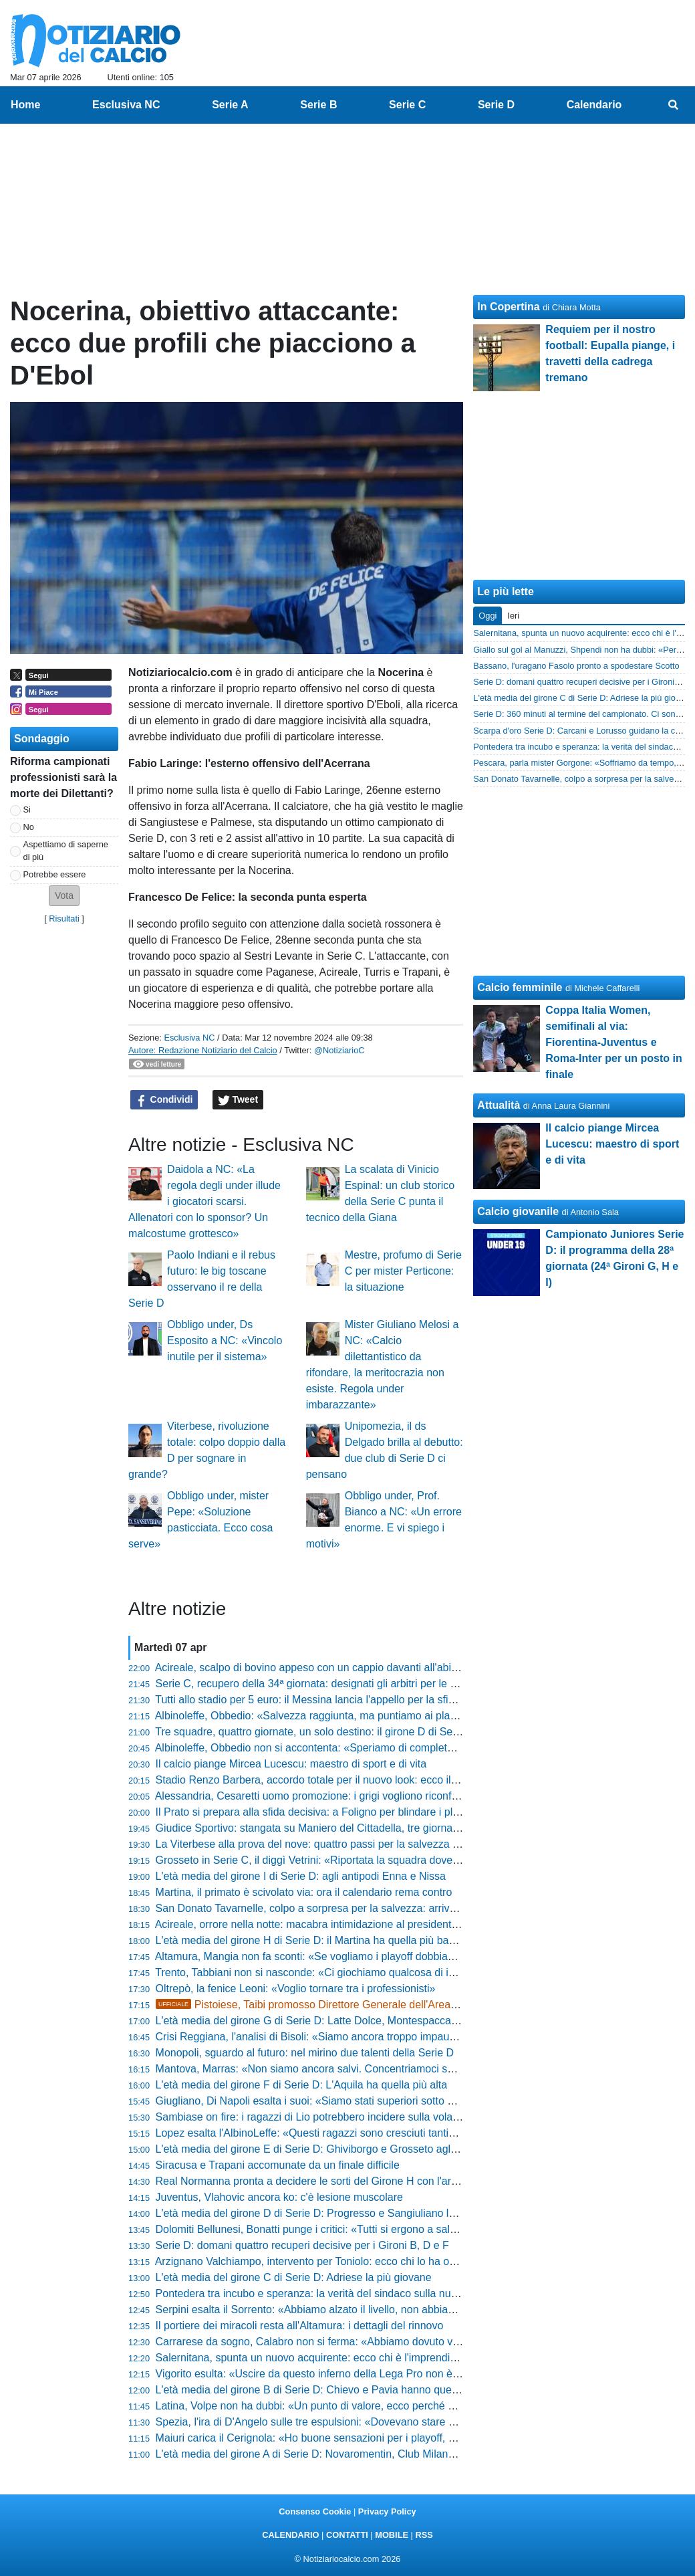  Describe the element at coordinates (330, 1699) in the screenshot. I see `Tutti allo stadio per 5 euro: il Messina lancia l'appello per la sfida salvezza` at that location.